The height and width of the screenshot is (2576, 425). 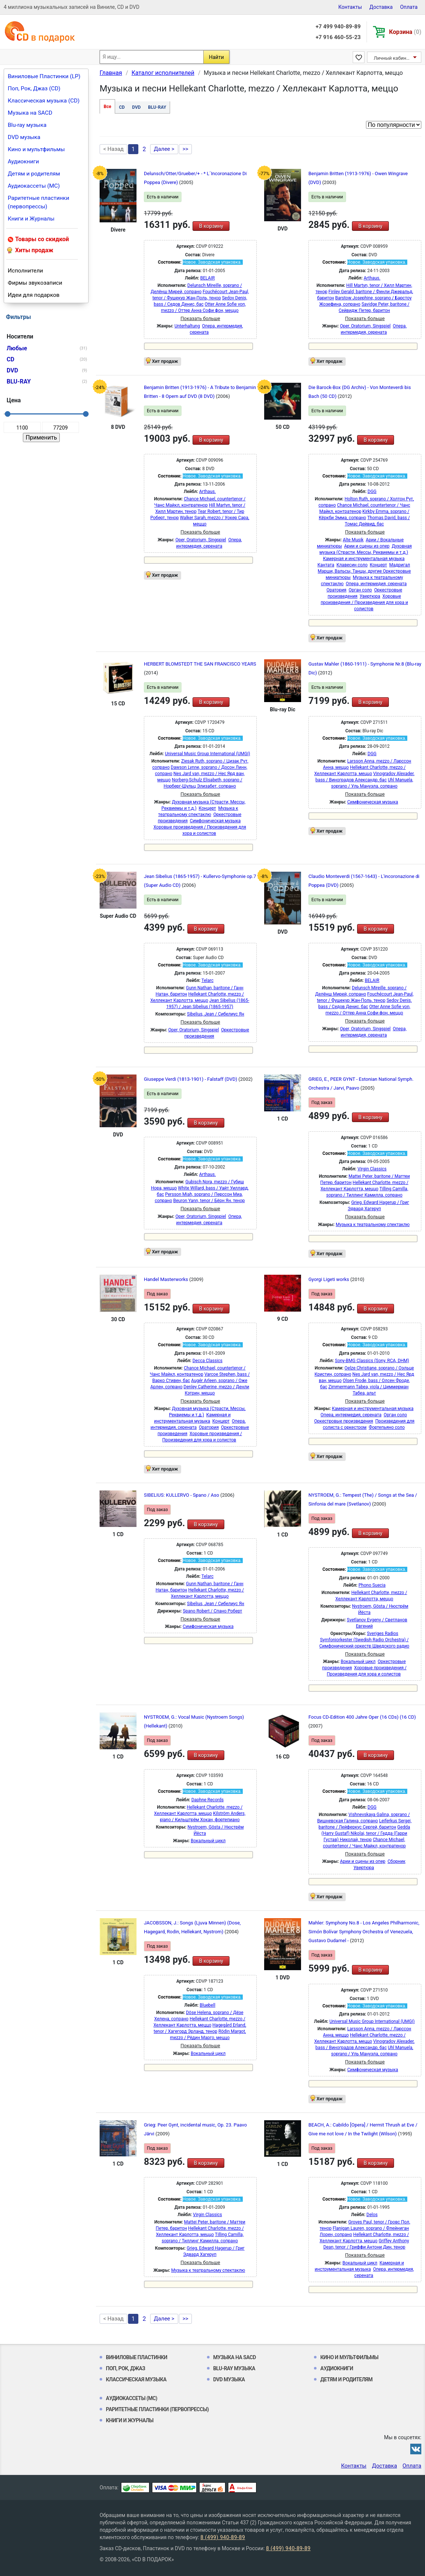 What do you see at coordinates (33, 295) in the screenshot?
I see `Идеи для подарков` at bounding box center [33, 295].